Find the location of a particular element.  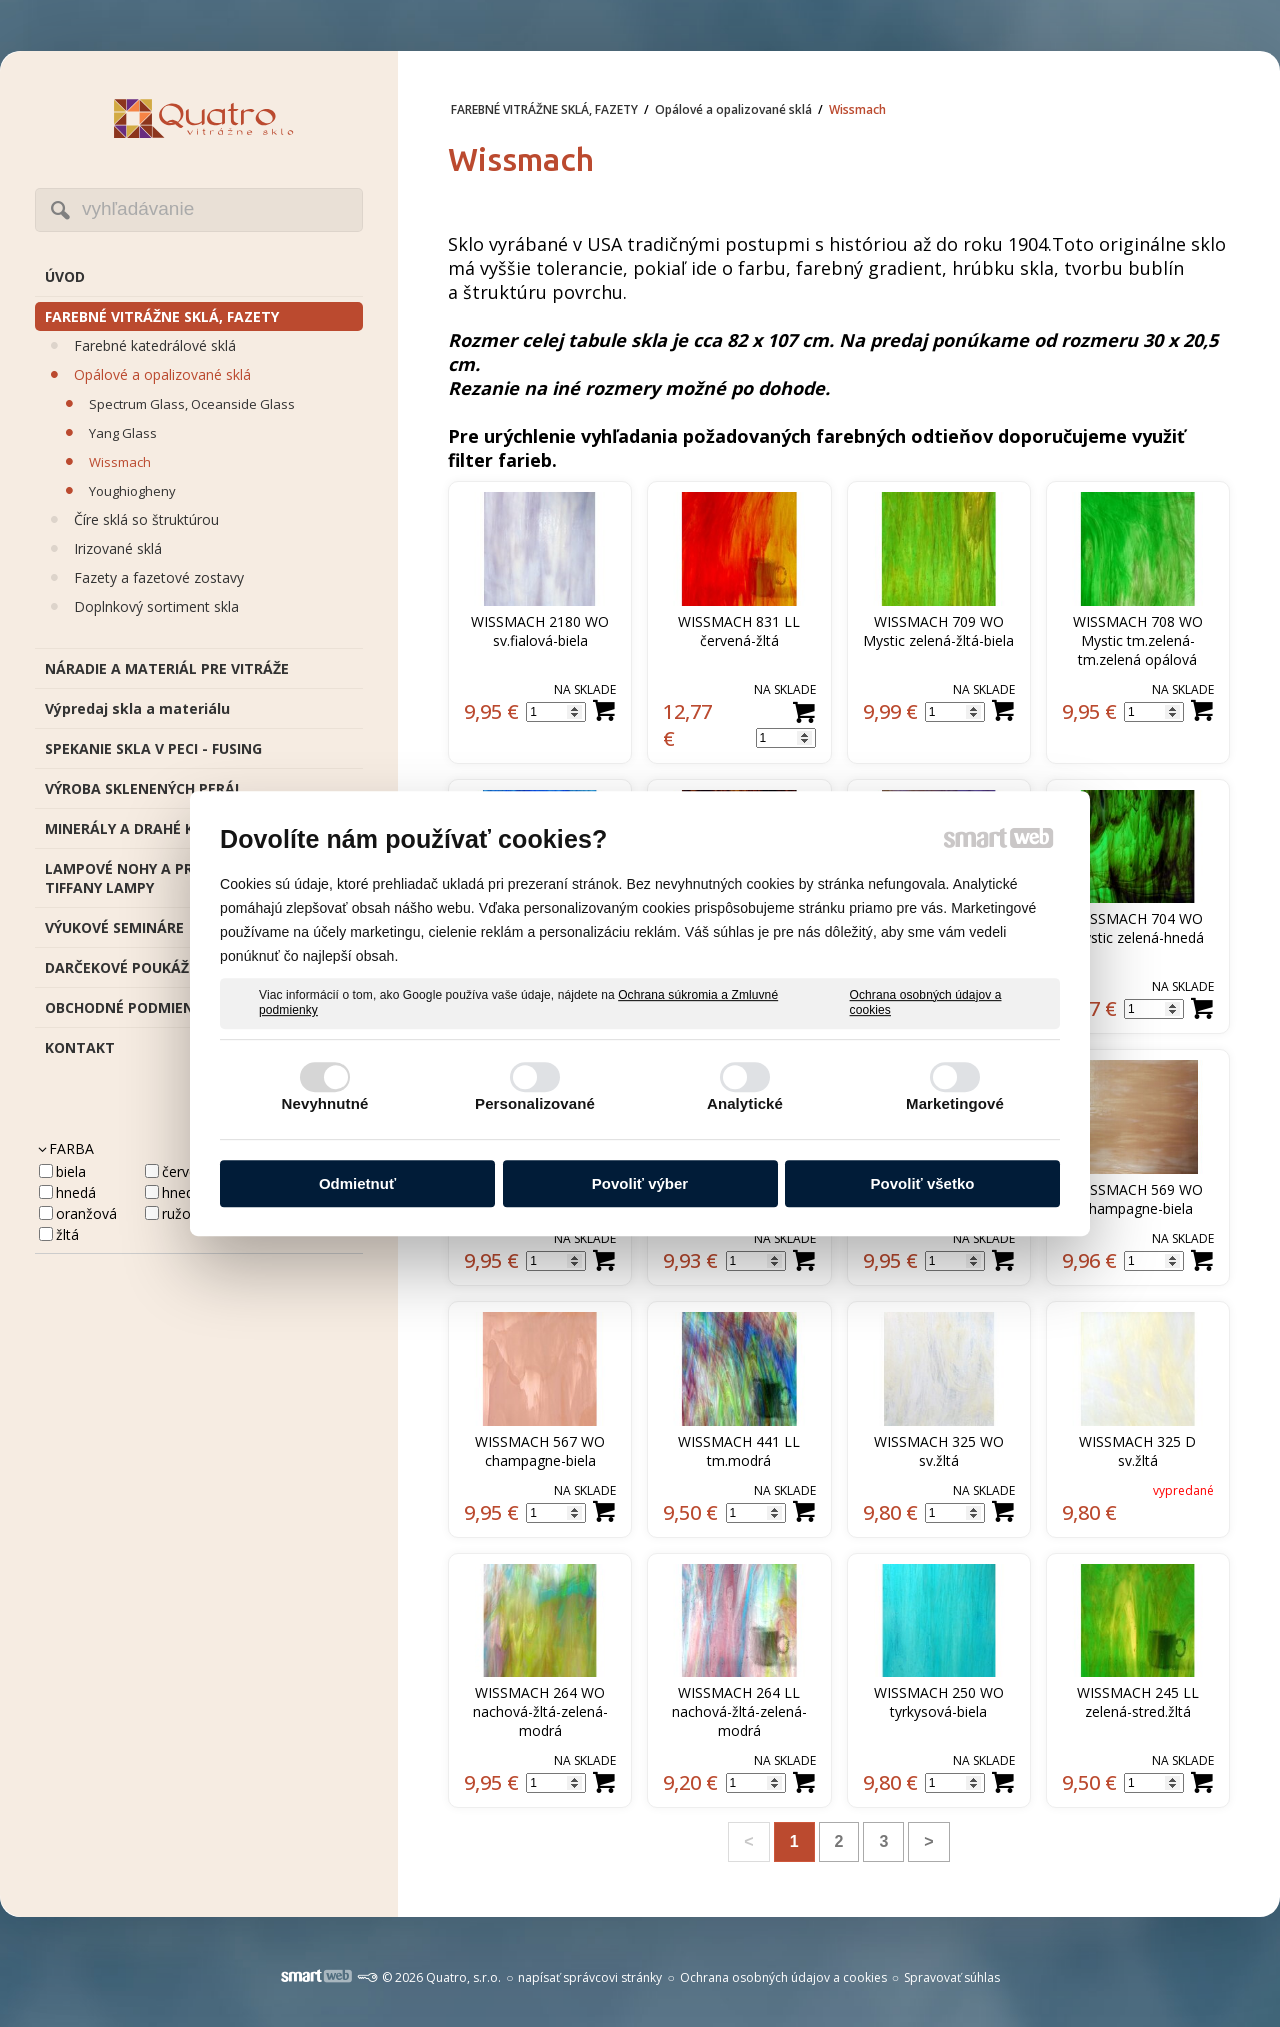

napísať správcovi stránky is located at coordinates (590, 1977).